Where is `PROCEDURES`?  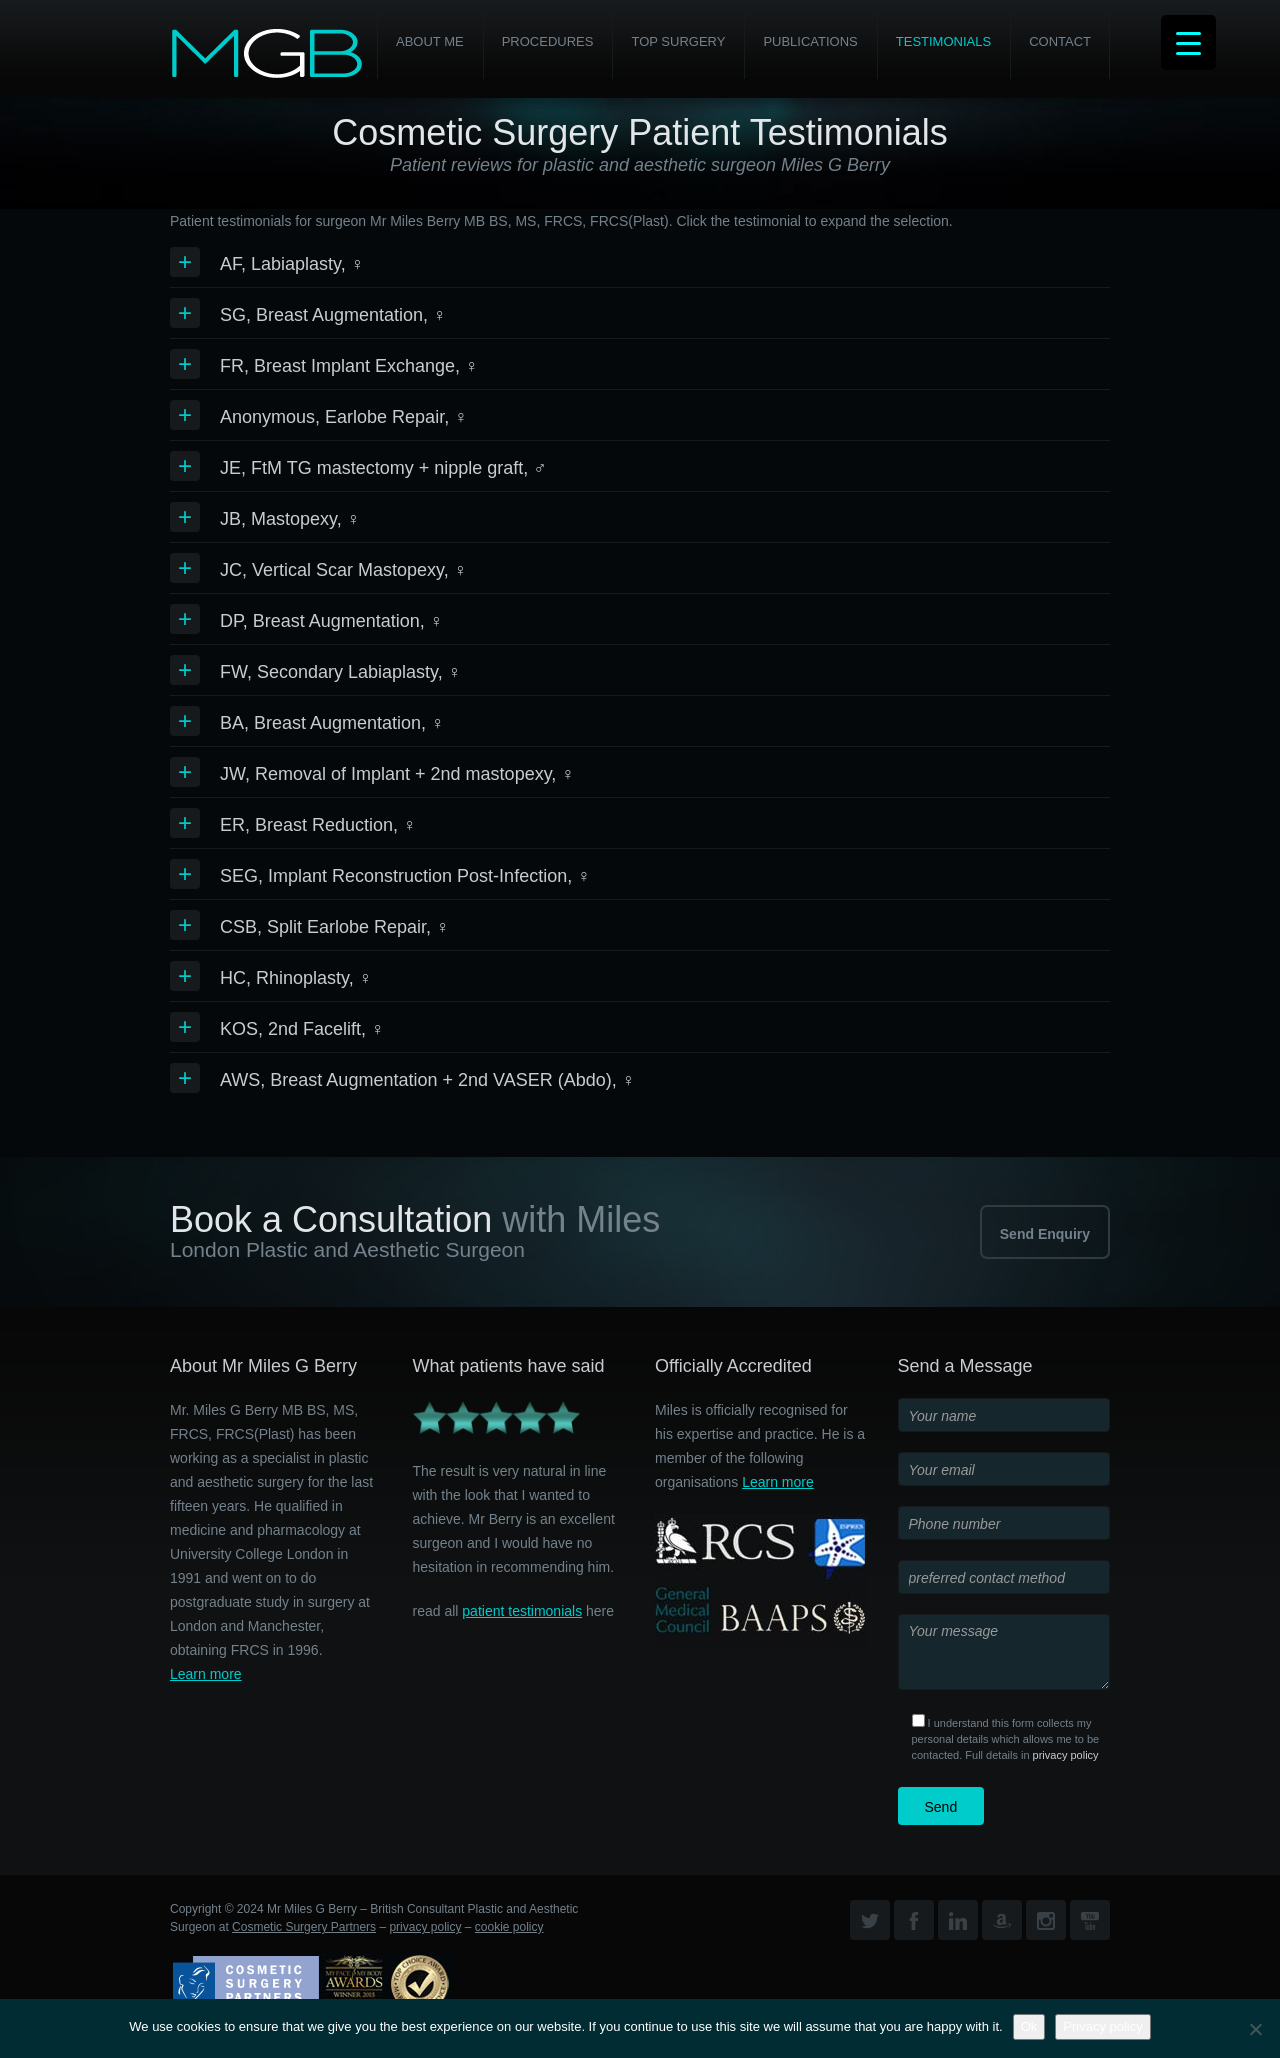
PROCEDURES is located at coordinates (548, 41).